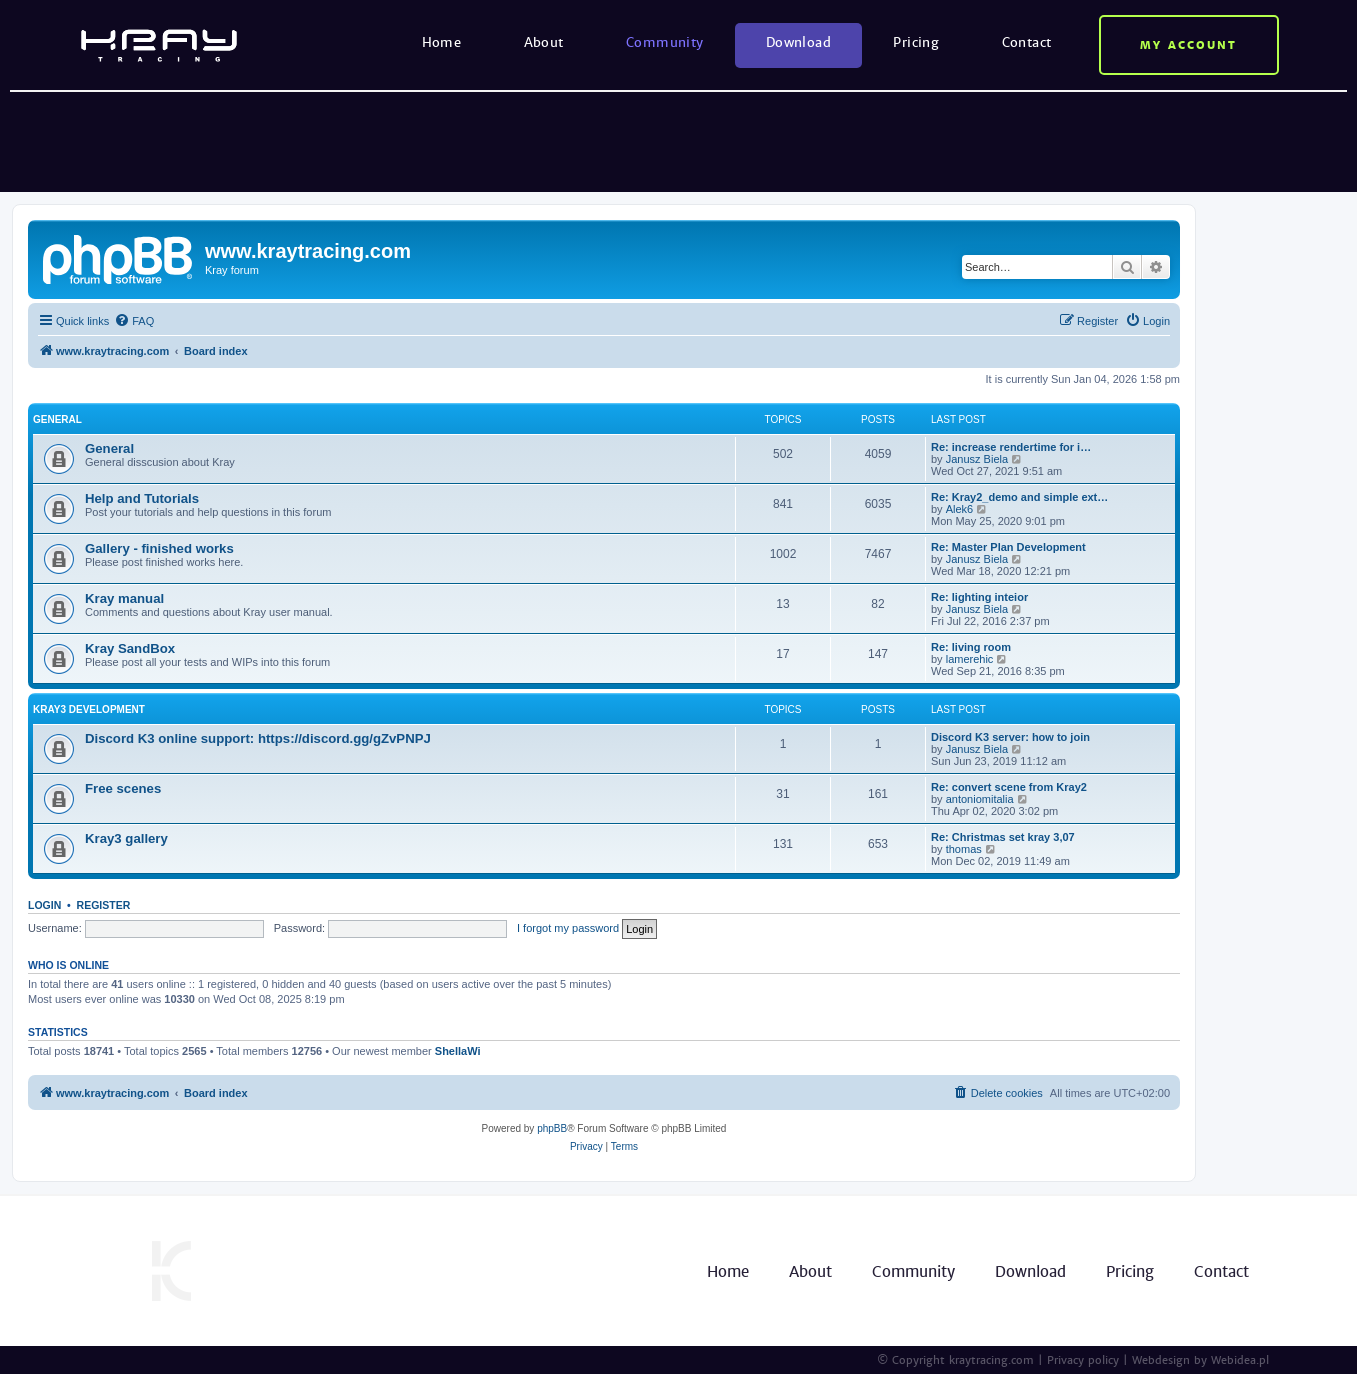 The height and width of the screenshot is (1374, 1357). I want to click on Free scenes, so click(123, 788).